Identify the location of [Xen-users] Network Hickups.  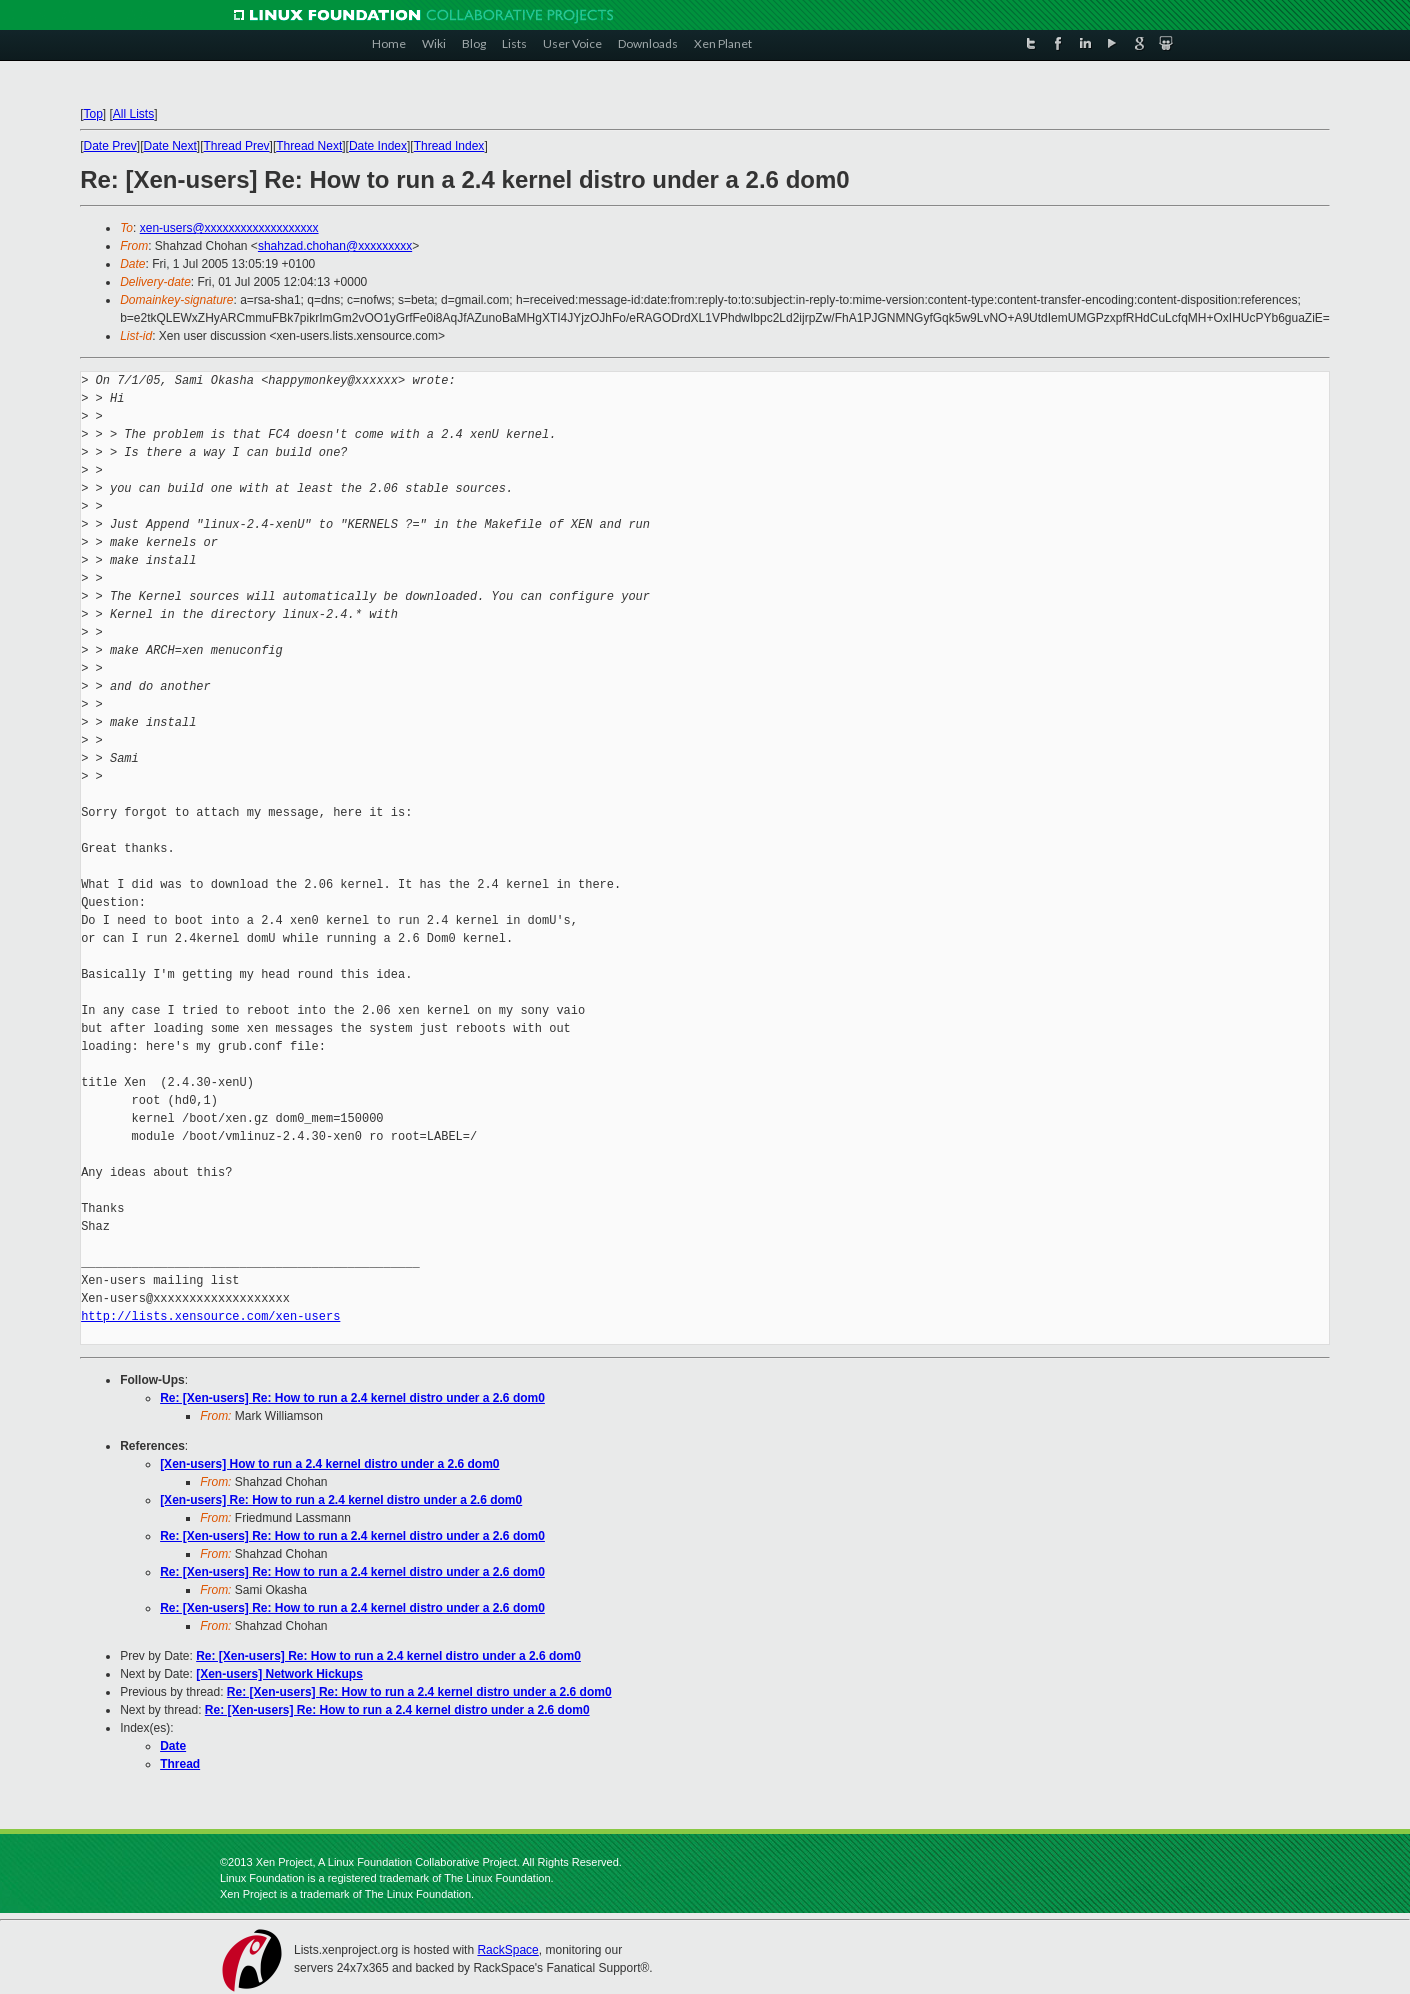
(279, 1674).